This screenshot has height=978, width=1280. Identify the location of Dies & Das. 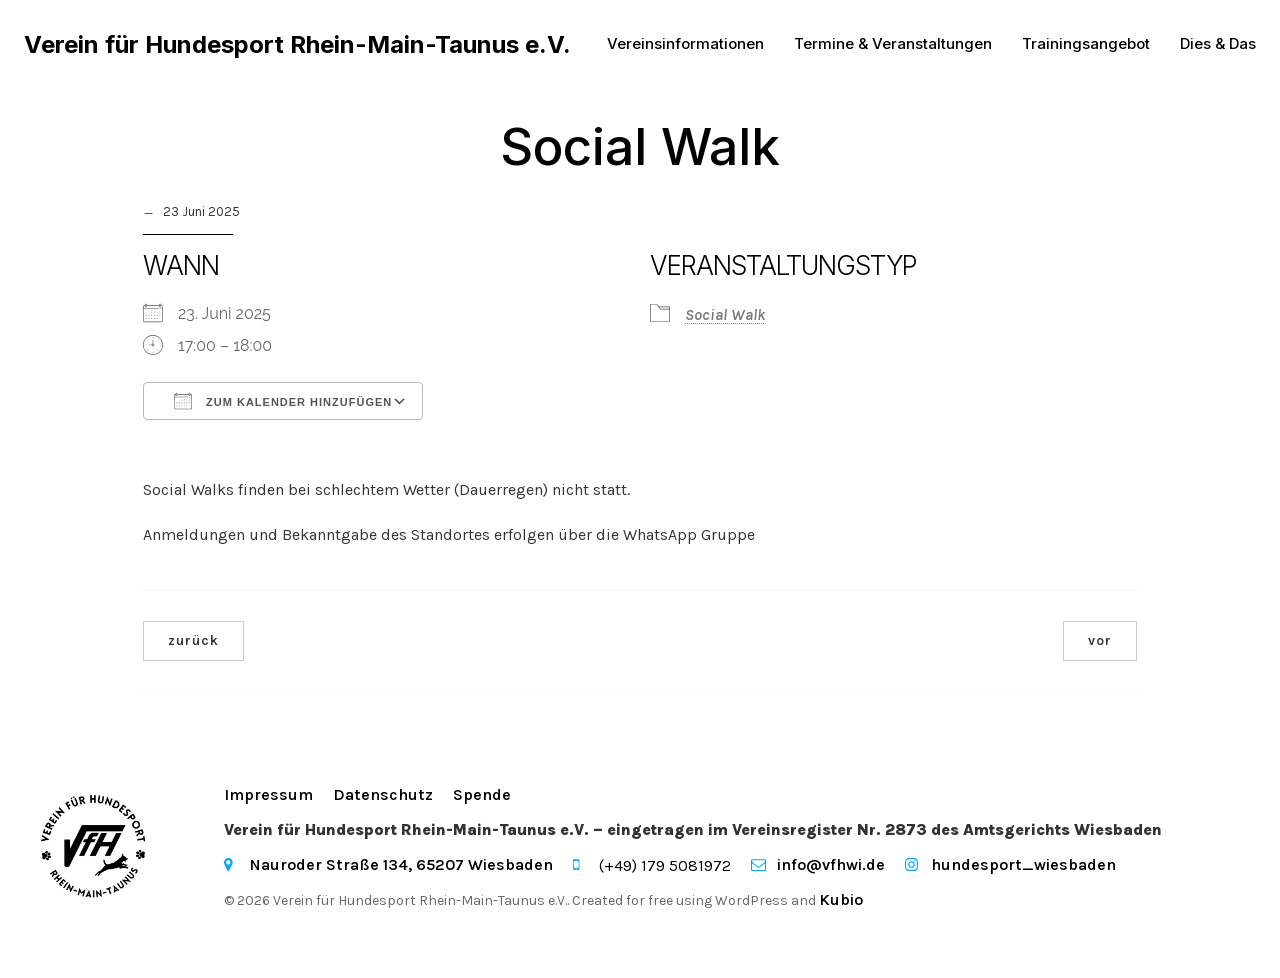
(1218, 44).